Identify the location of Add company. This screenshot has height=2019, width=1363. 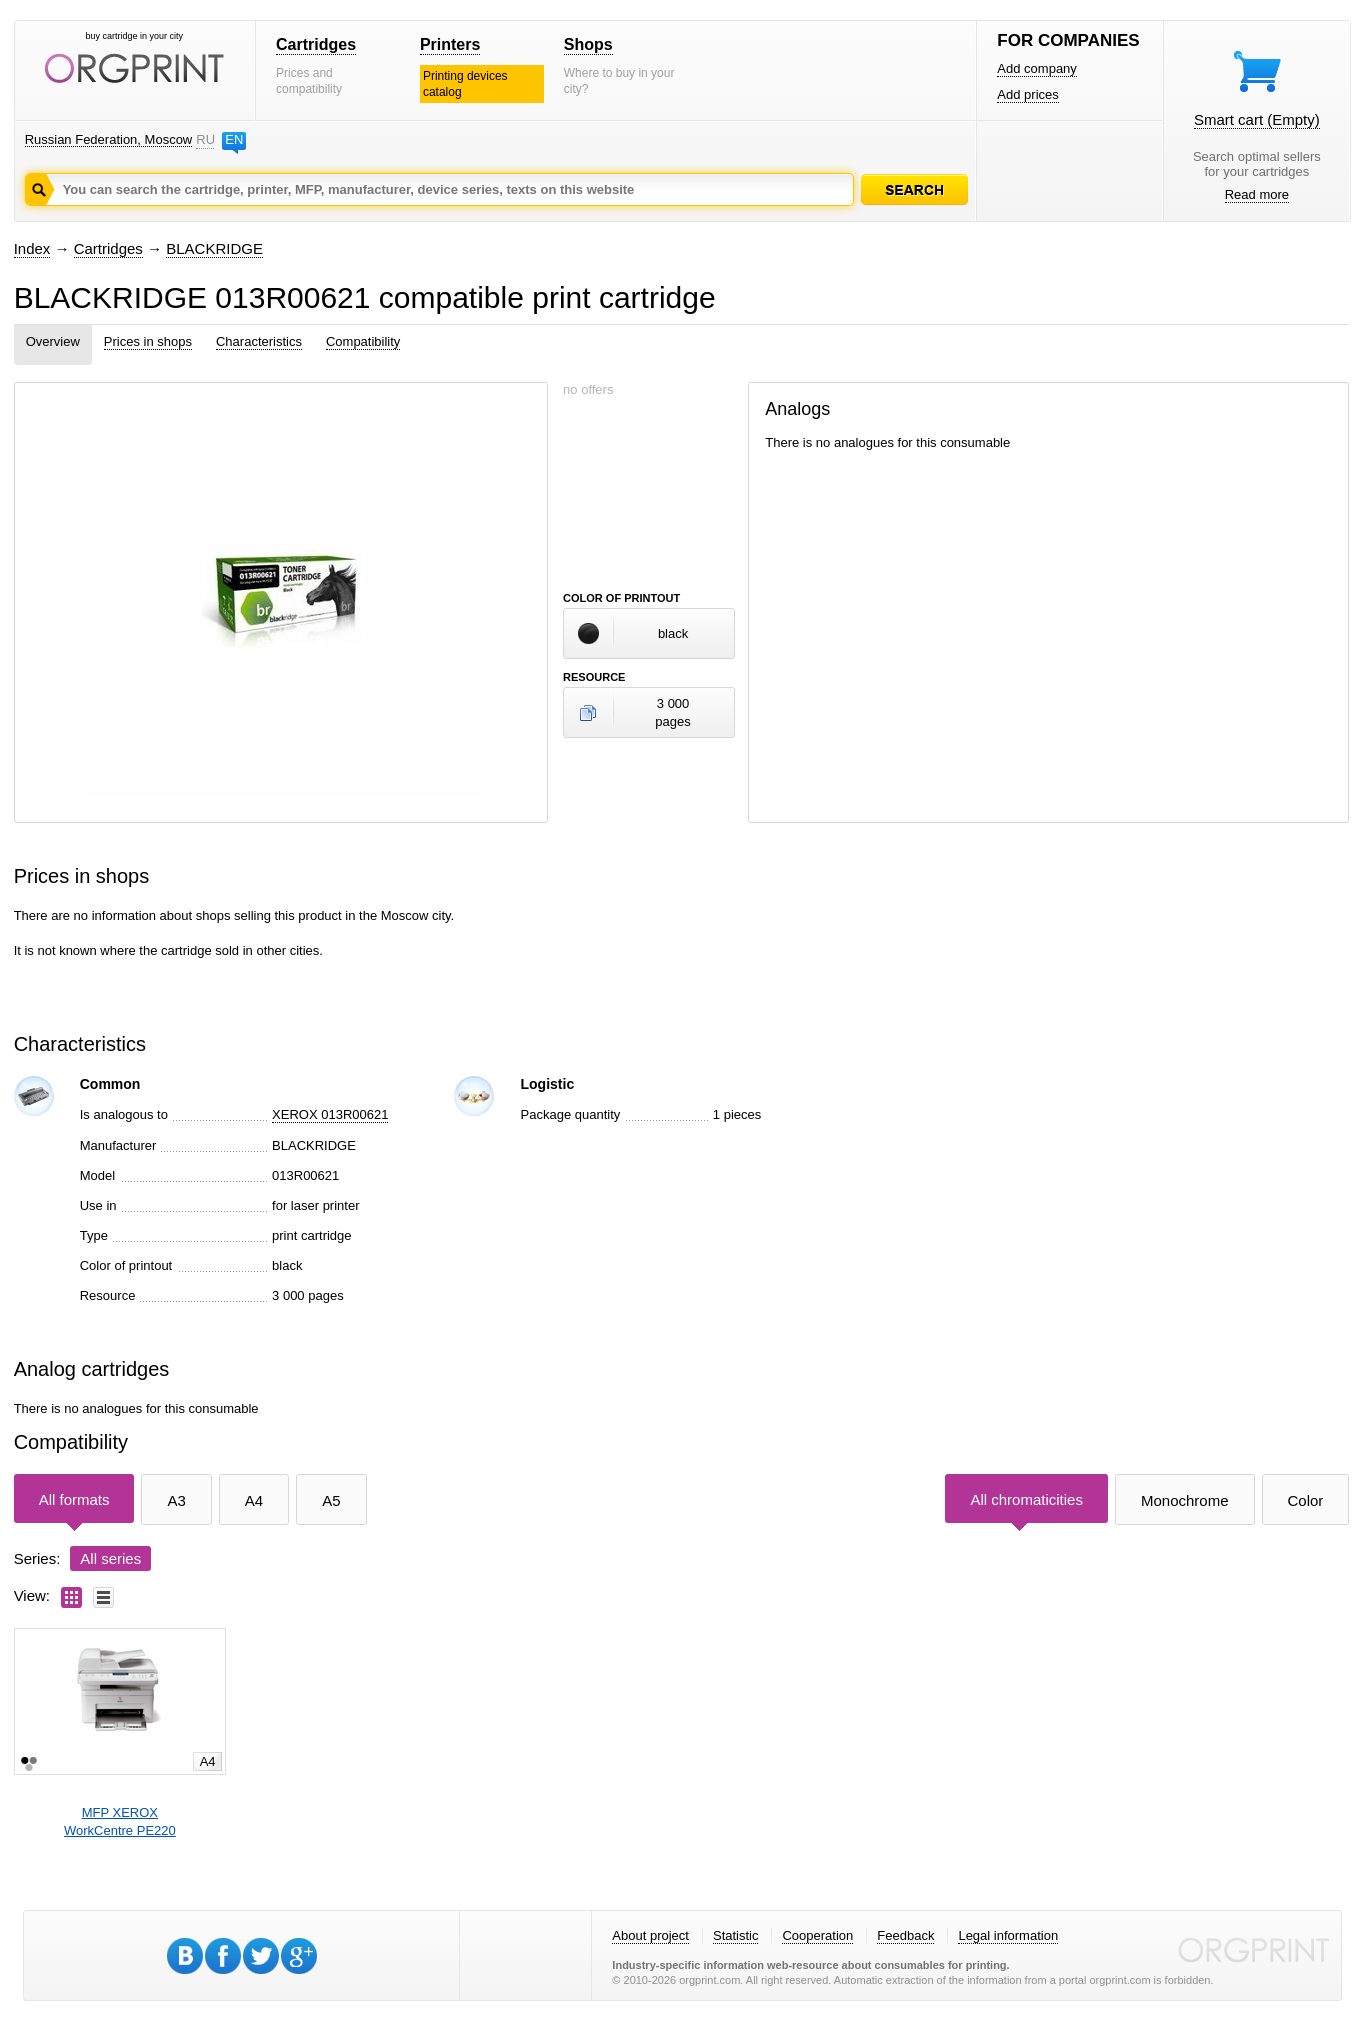
(1037, 68).